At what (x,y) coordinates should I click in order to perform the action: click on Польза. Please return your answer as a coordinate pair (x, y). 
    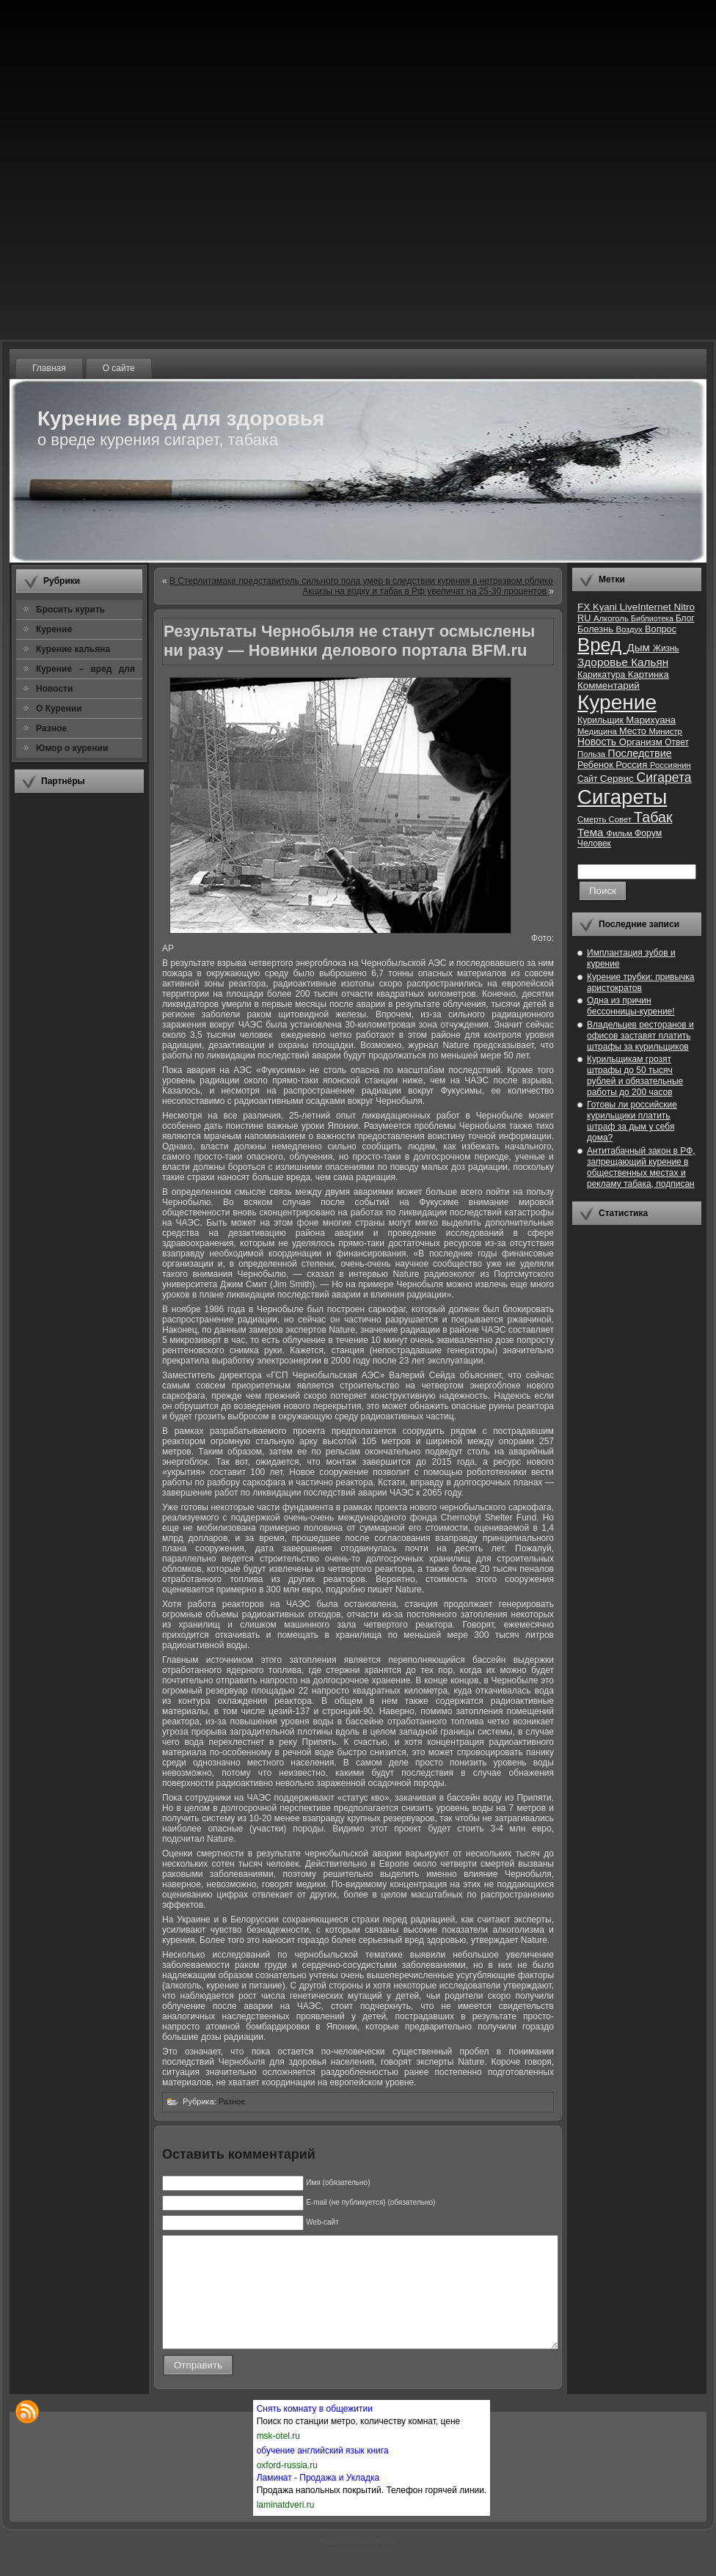
    Looking at the image, I should click on (592, 754).